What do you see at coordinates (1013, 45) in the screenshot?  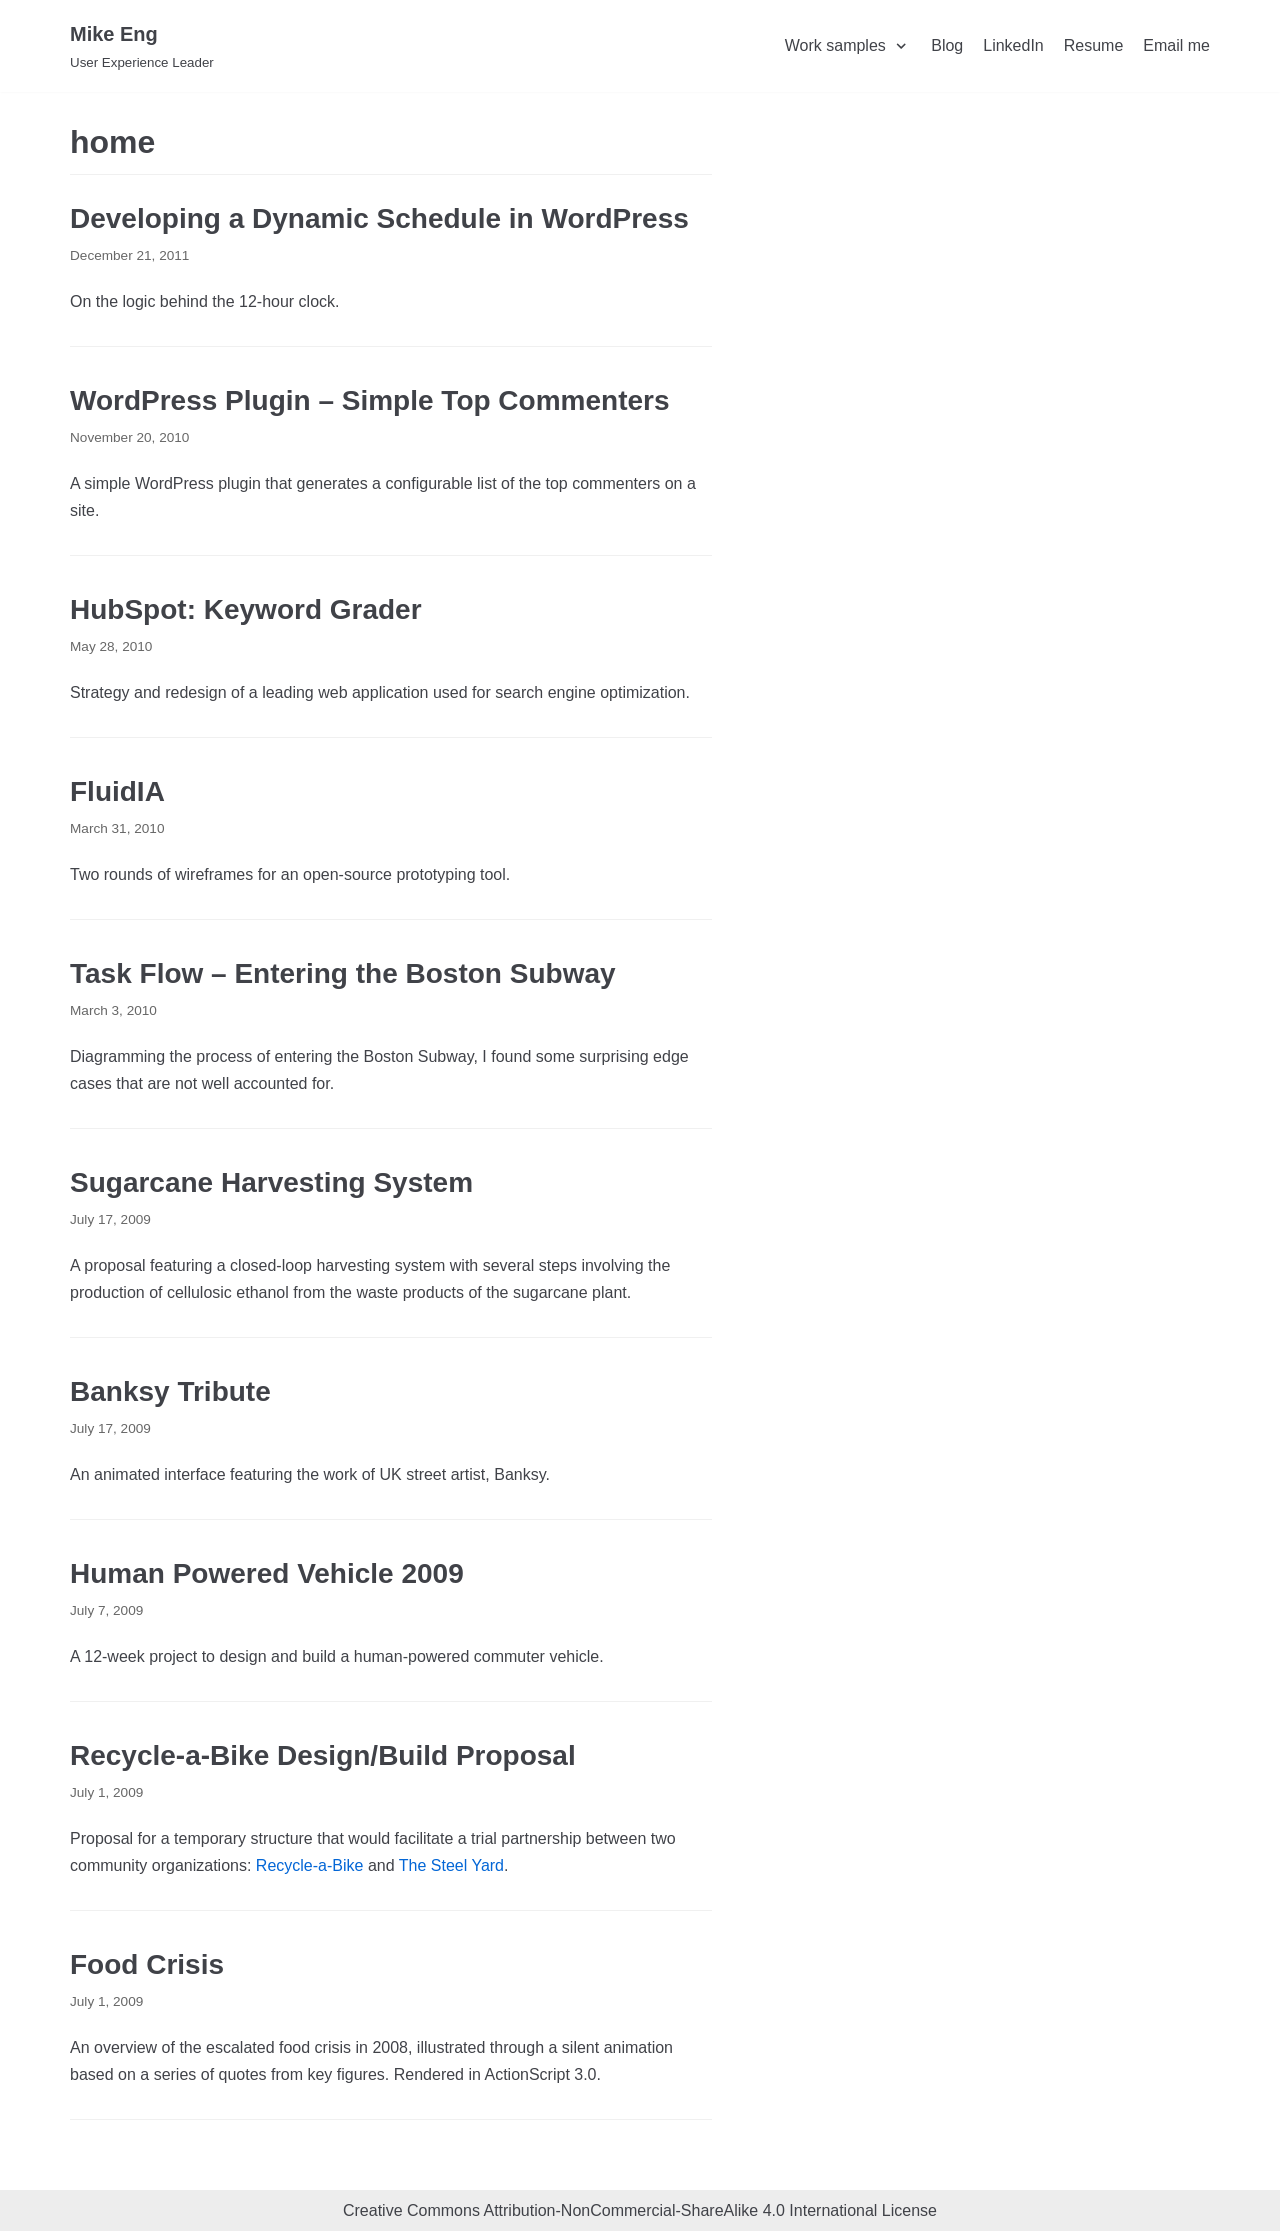 I see `LinkedIn` at bounding box center [1013, 45].